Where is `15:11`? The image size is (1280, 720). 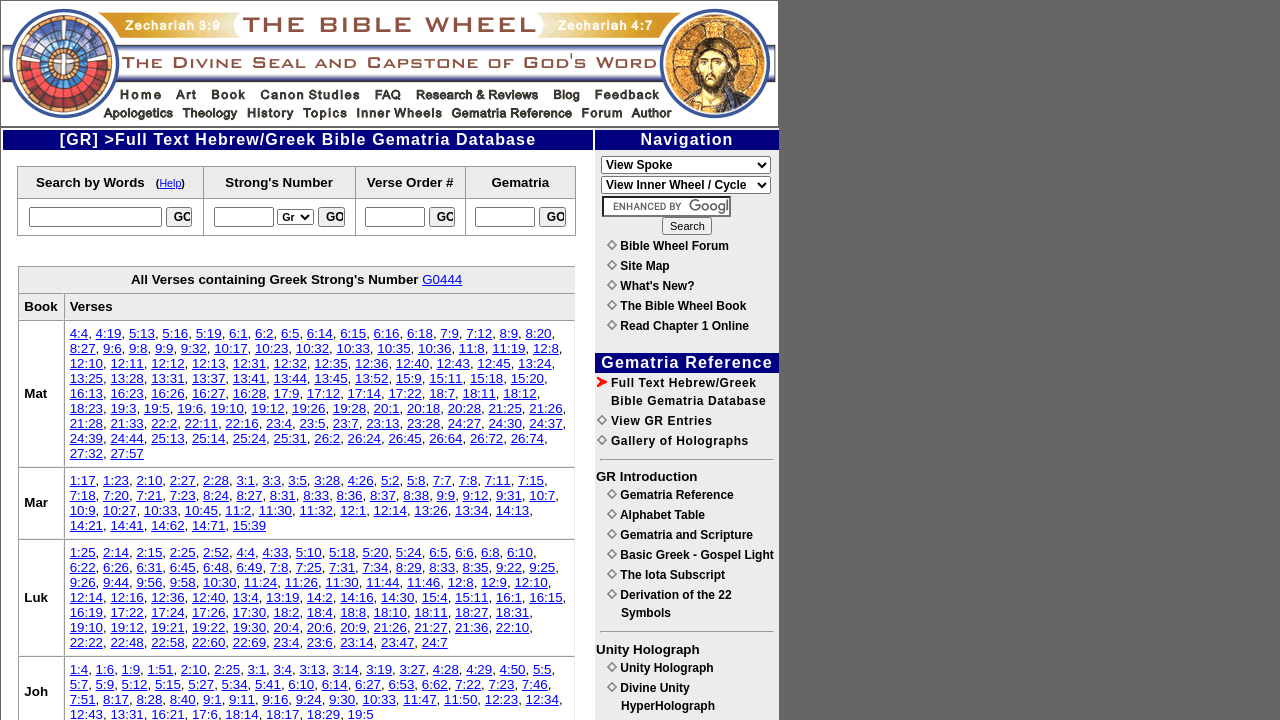
15:11 is located at coordinates (445, 378).